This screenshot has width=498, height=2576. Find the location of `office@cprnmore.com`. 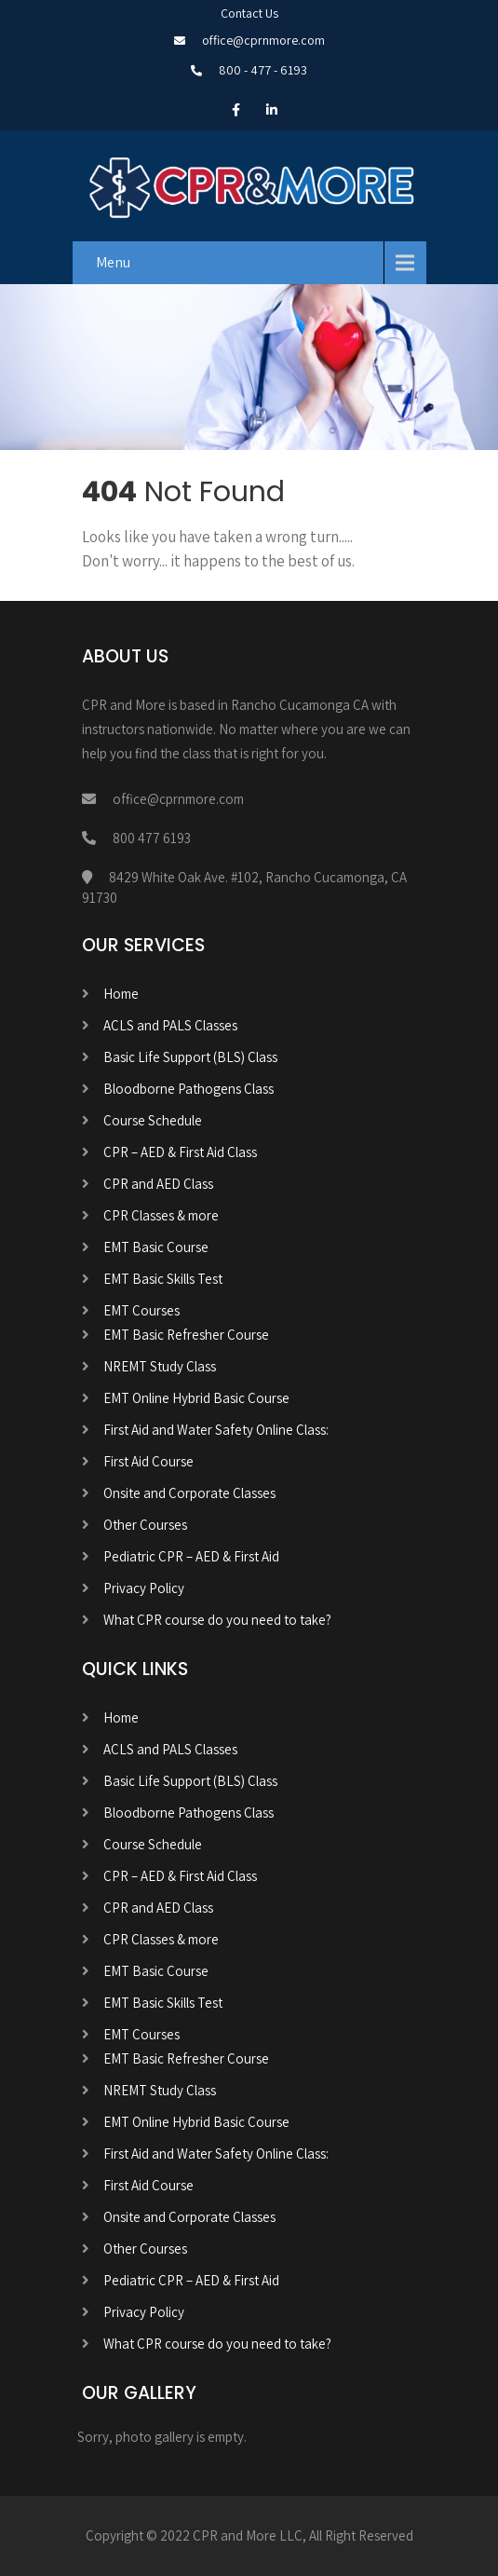

office@cprnmore.com is located at coordinates (263, 40).